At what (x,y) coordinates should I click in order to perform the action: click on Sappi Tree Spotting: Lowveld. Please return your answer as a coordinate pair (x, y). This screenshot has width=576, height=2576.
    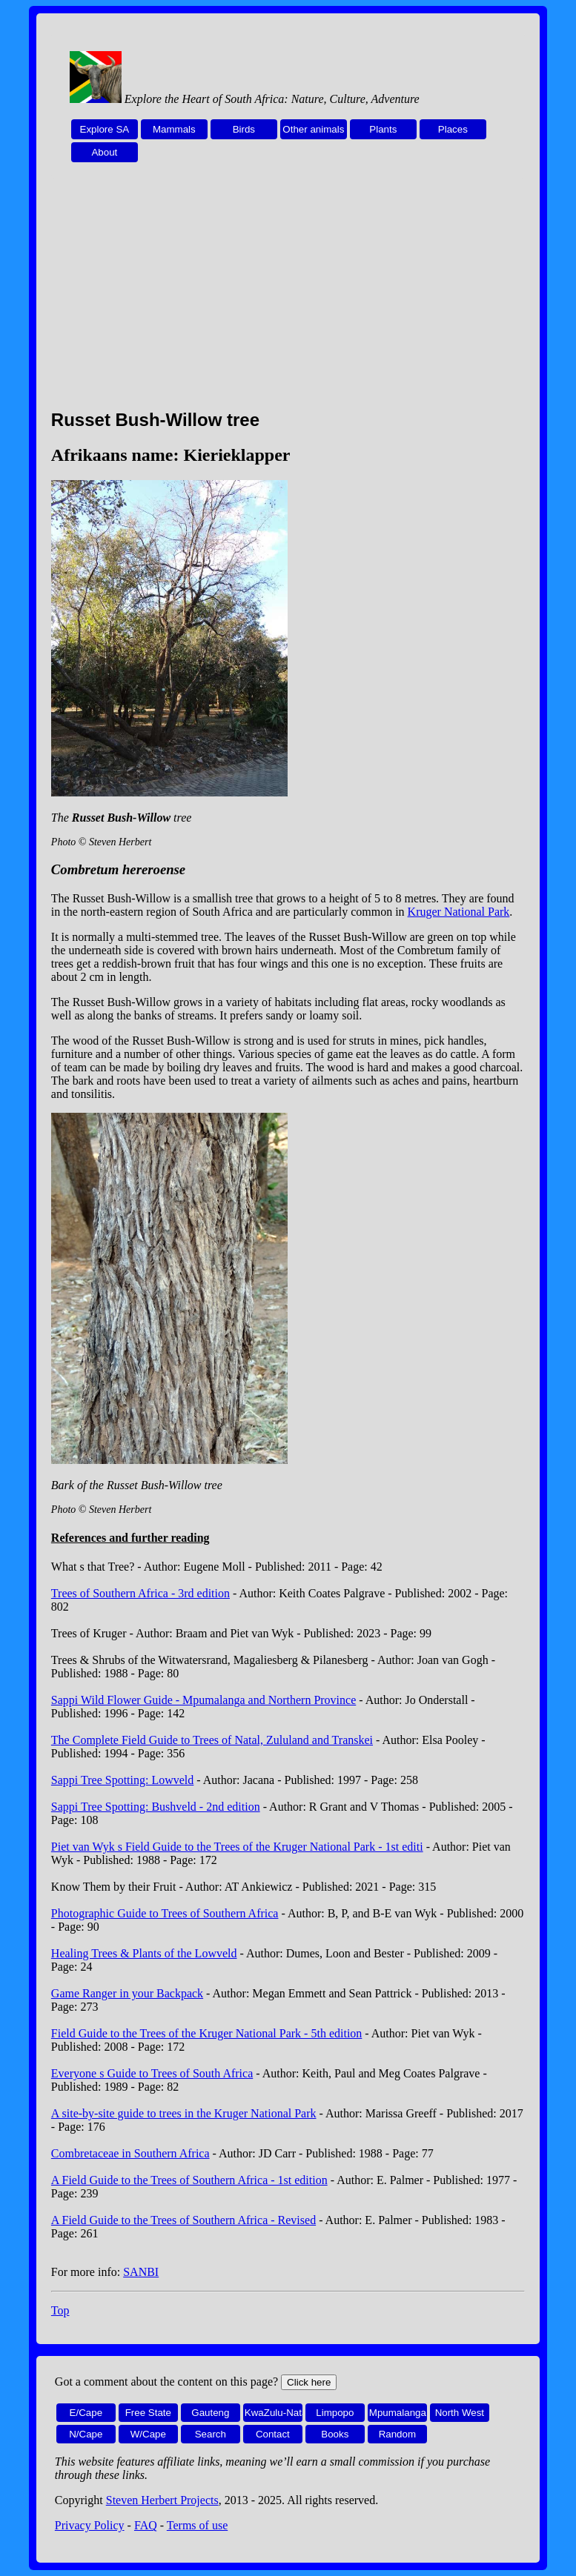
    Looking at the image, I should click on (122, 1780).